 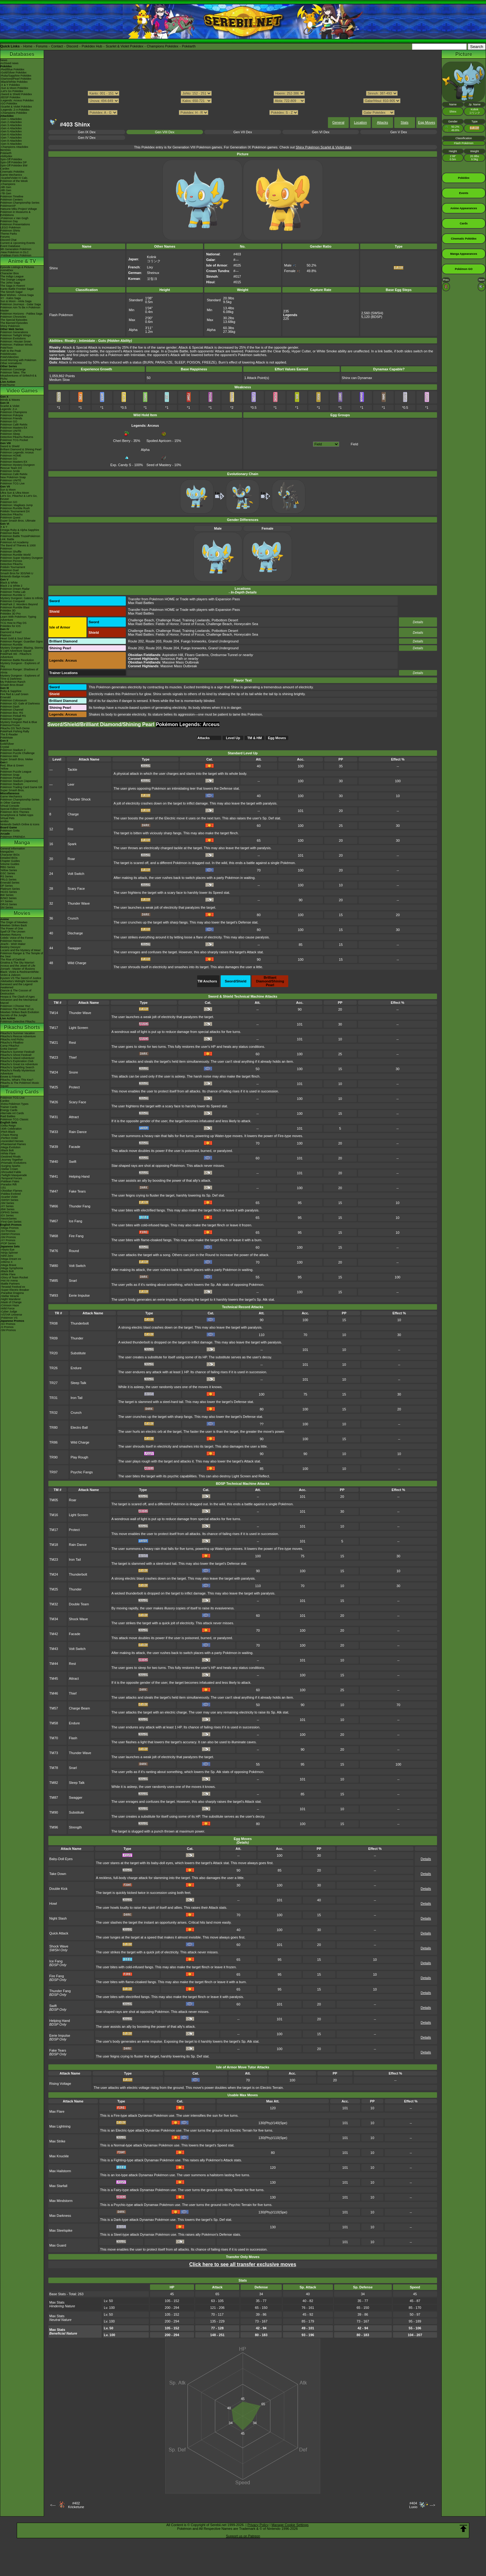 What do you see at coordinates (19, 497) in the screenshot?
I see `Let's Go, Pikachu! & Let's Go, Eevee!` at bounding box center [19, 497].